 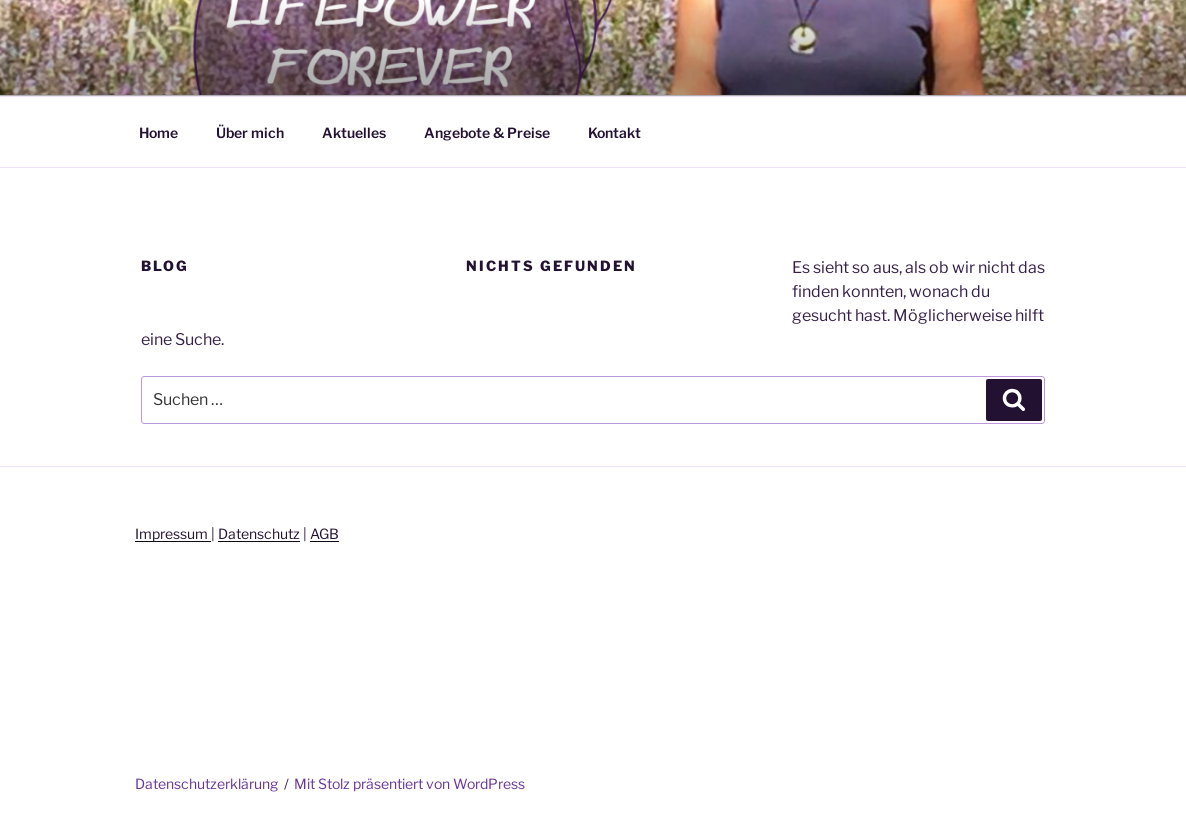 I want to click on AGB, so click(x=324, y=533).